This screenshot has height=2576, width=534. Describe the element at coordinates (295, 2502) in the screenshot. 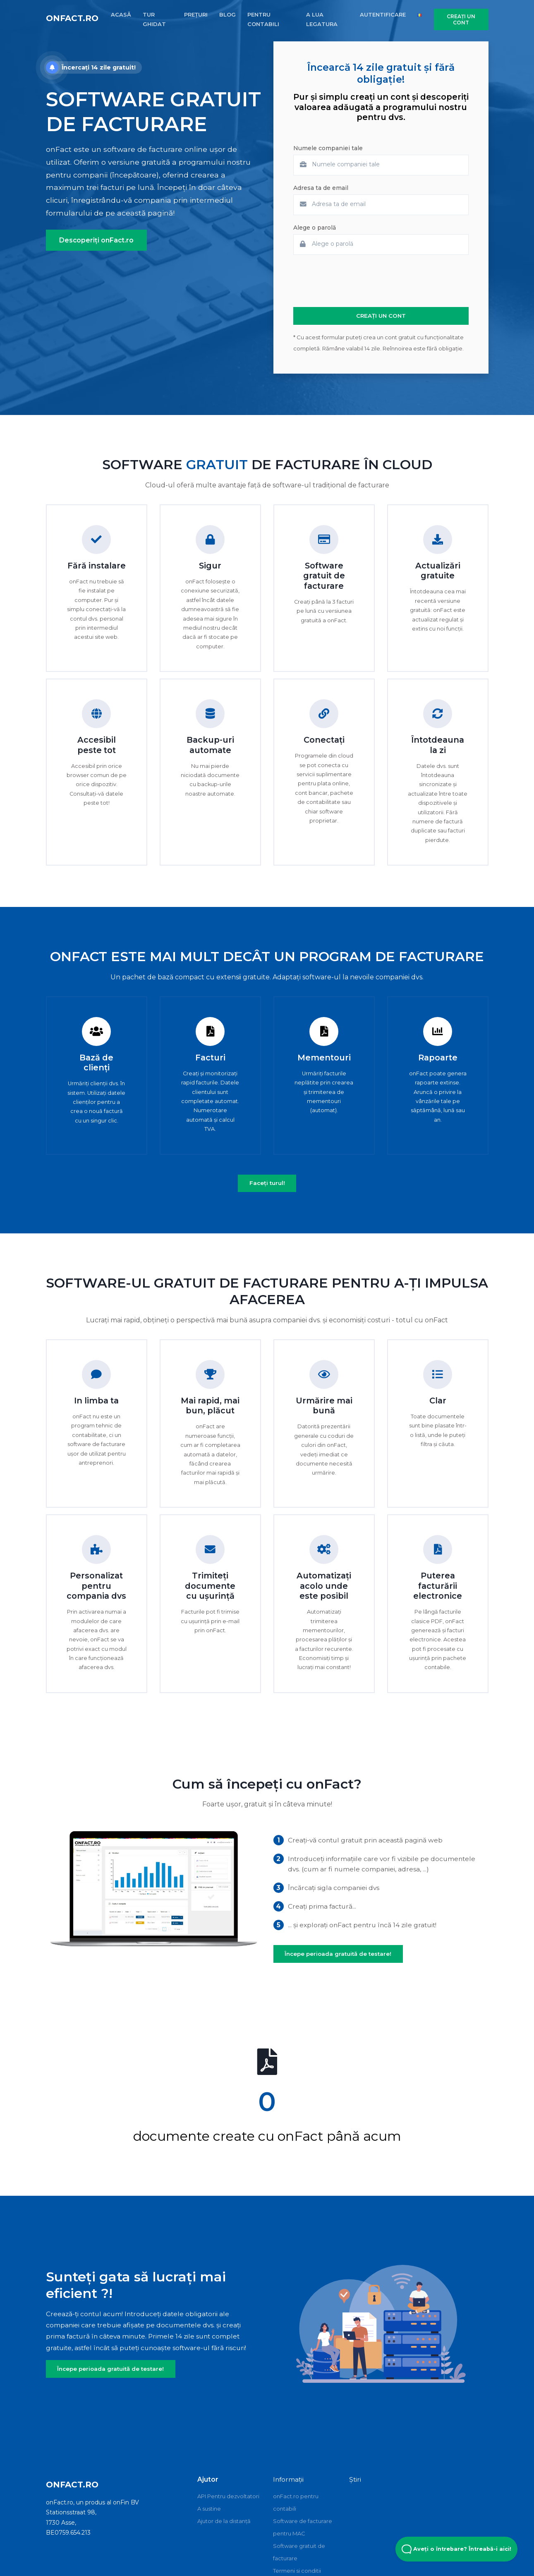

I see `onFact.ro pentru contabili` at that location.